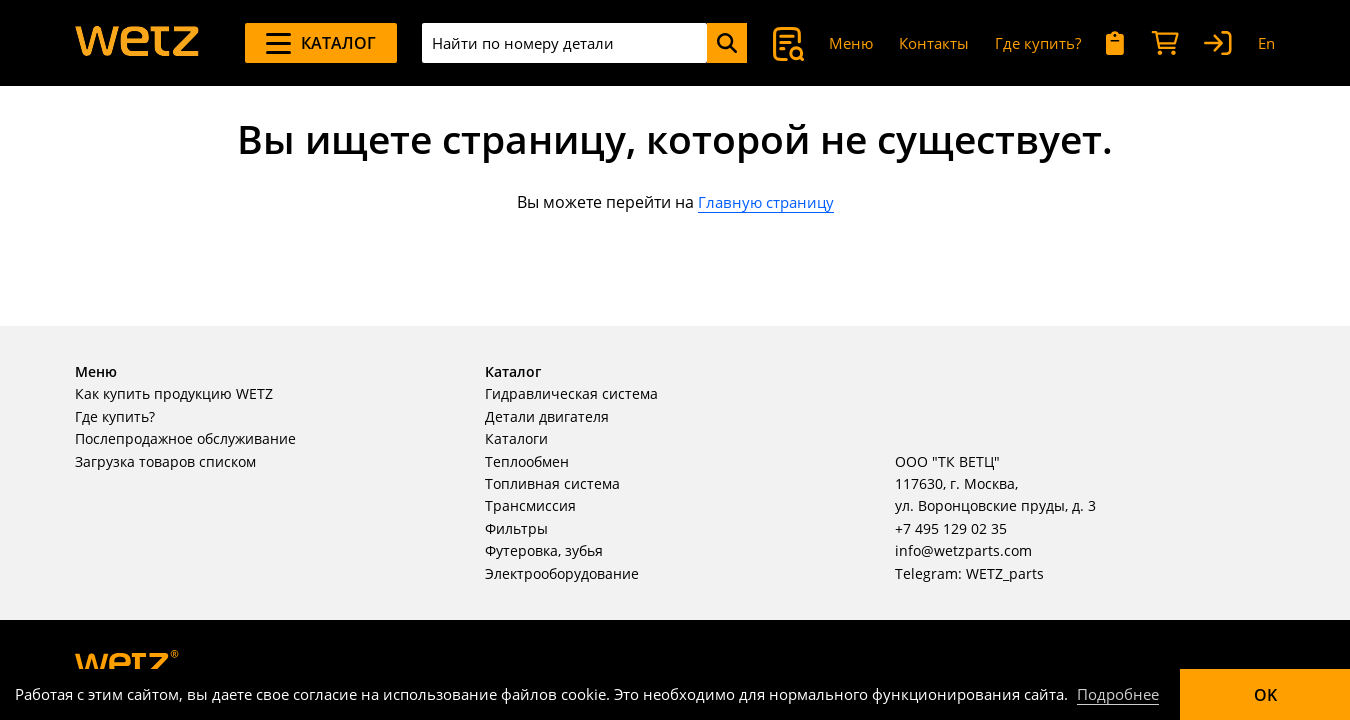 This screenshot has height=720, width=1350. Describe the element at coordinates (934, 43) in the screenshot. I see `Контакты` at that location.